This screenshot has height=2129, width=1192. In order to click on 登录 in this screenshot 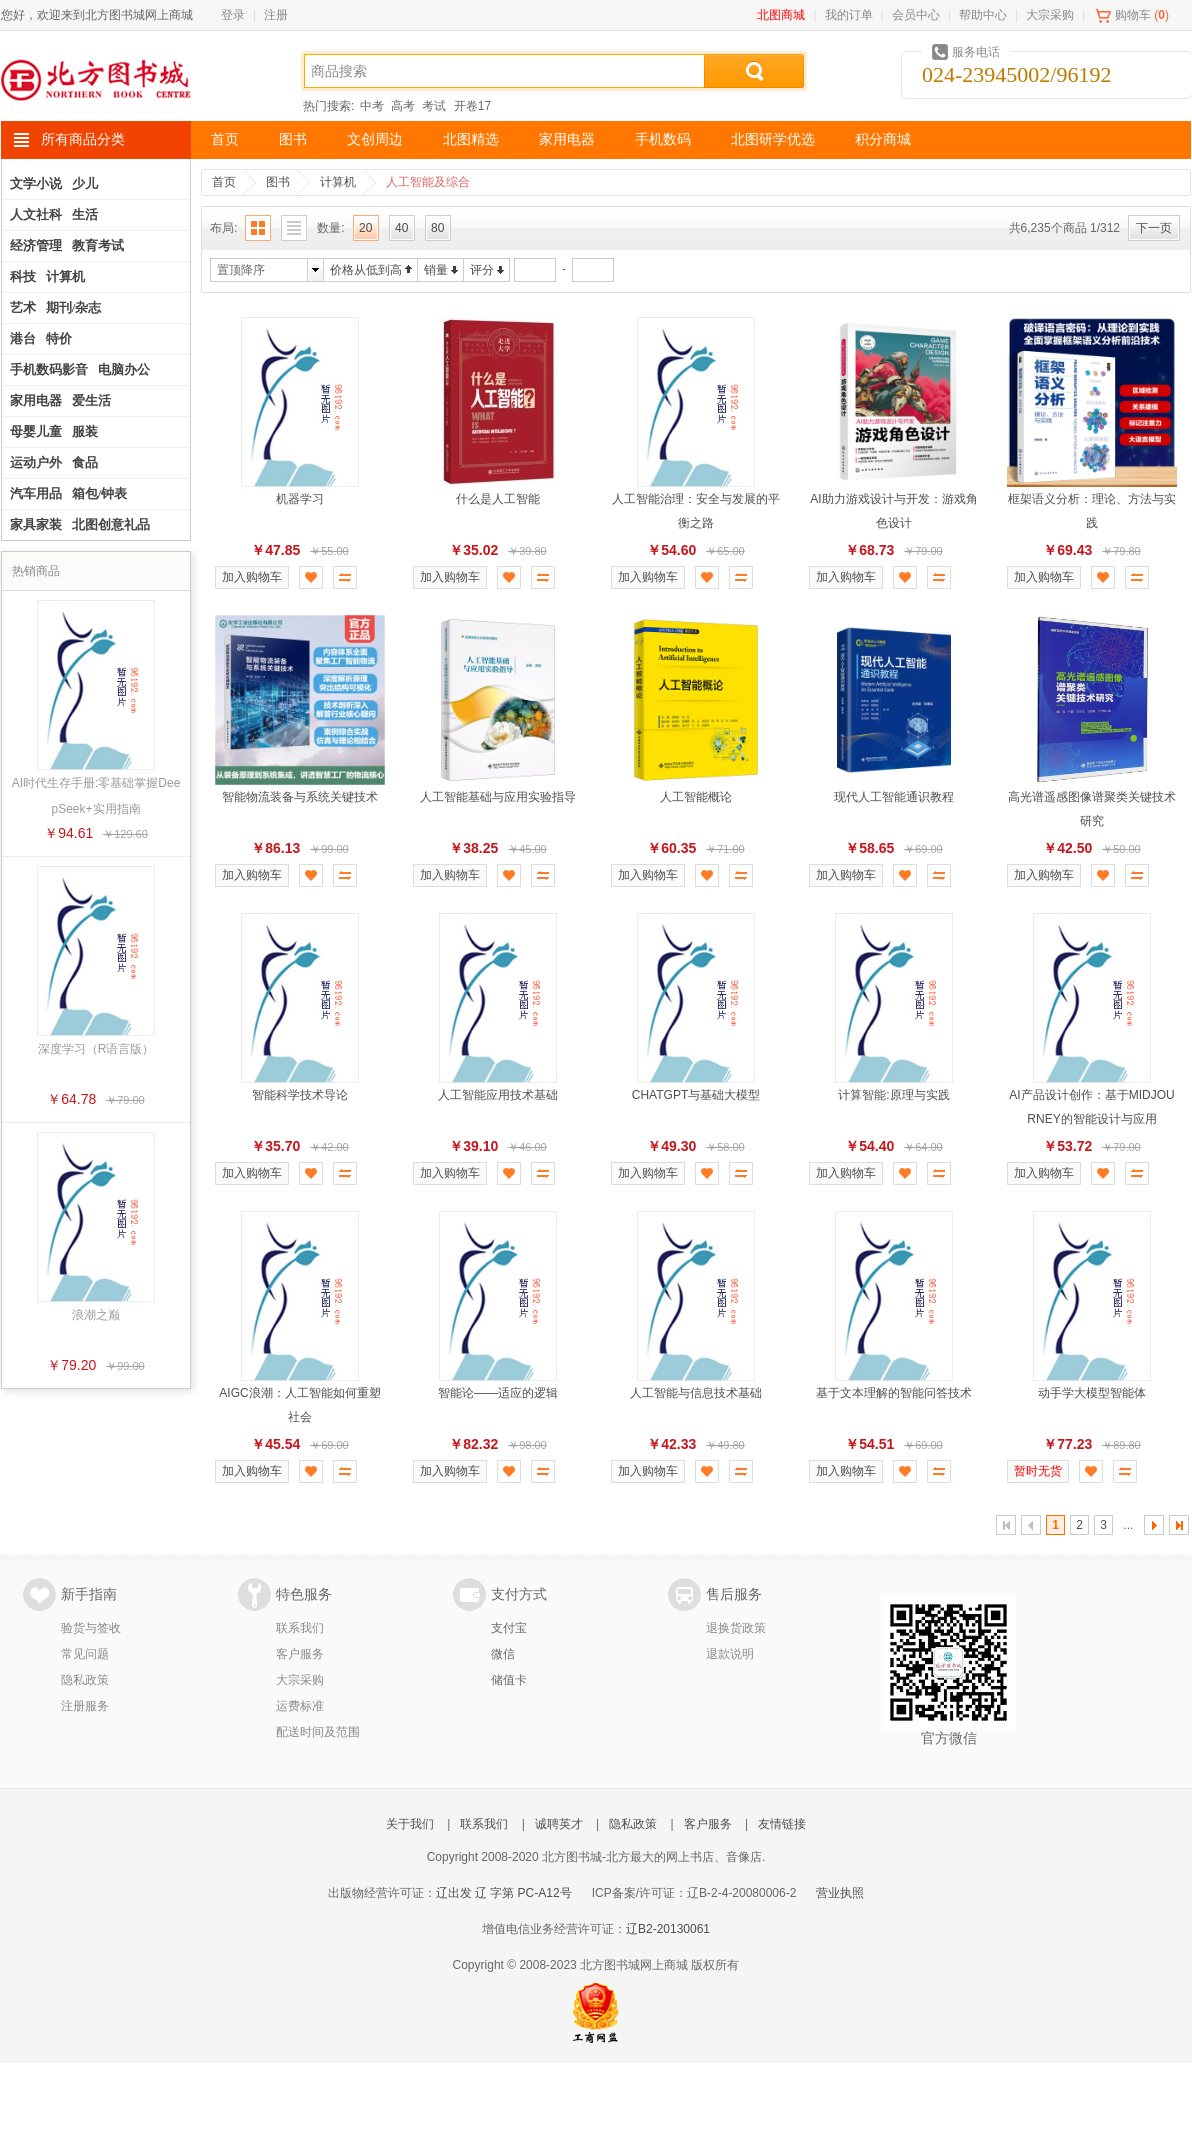, I will do `click(233, 15)`.